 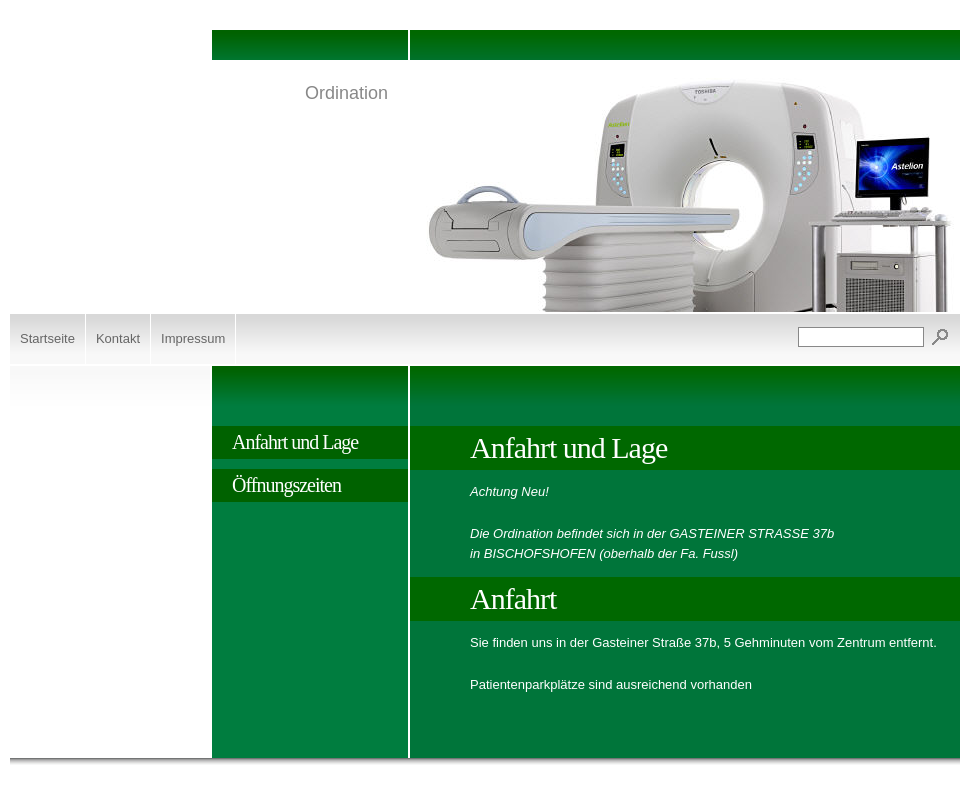 What do you see at coordinates (295, 442) in the screenshot?
I see `Anfahrt und Lage` at bounding box center [295, 442].